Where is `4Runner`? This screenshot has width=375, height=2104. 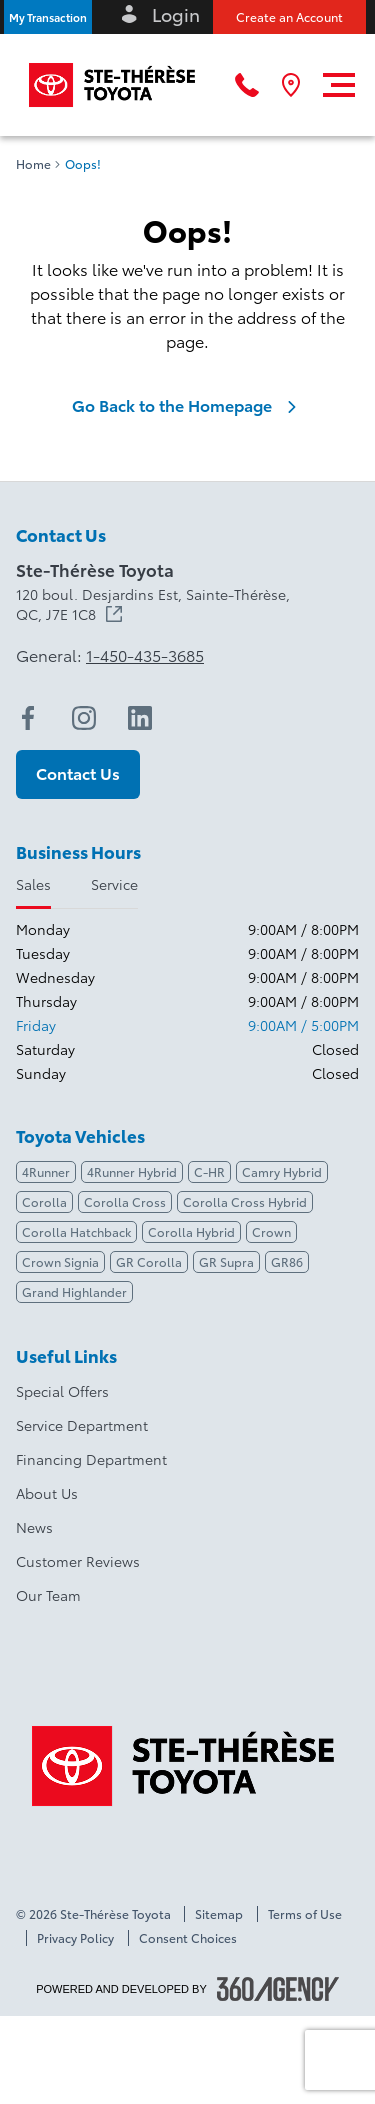
4Runner is located at coordinates (46, 1171).